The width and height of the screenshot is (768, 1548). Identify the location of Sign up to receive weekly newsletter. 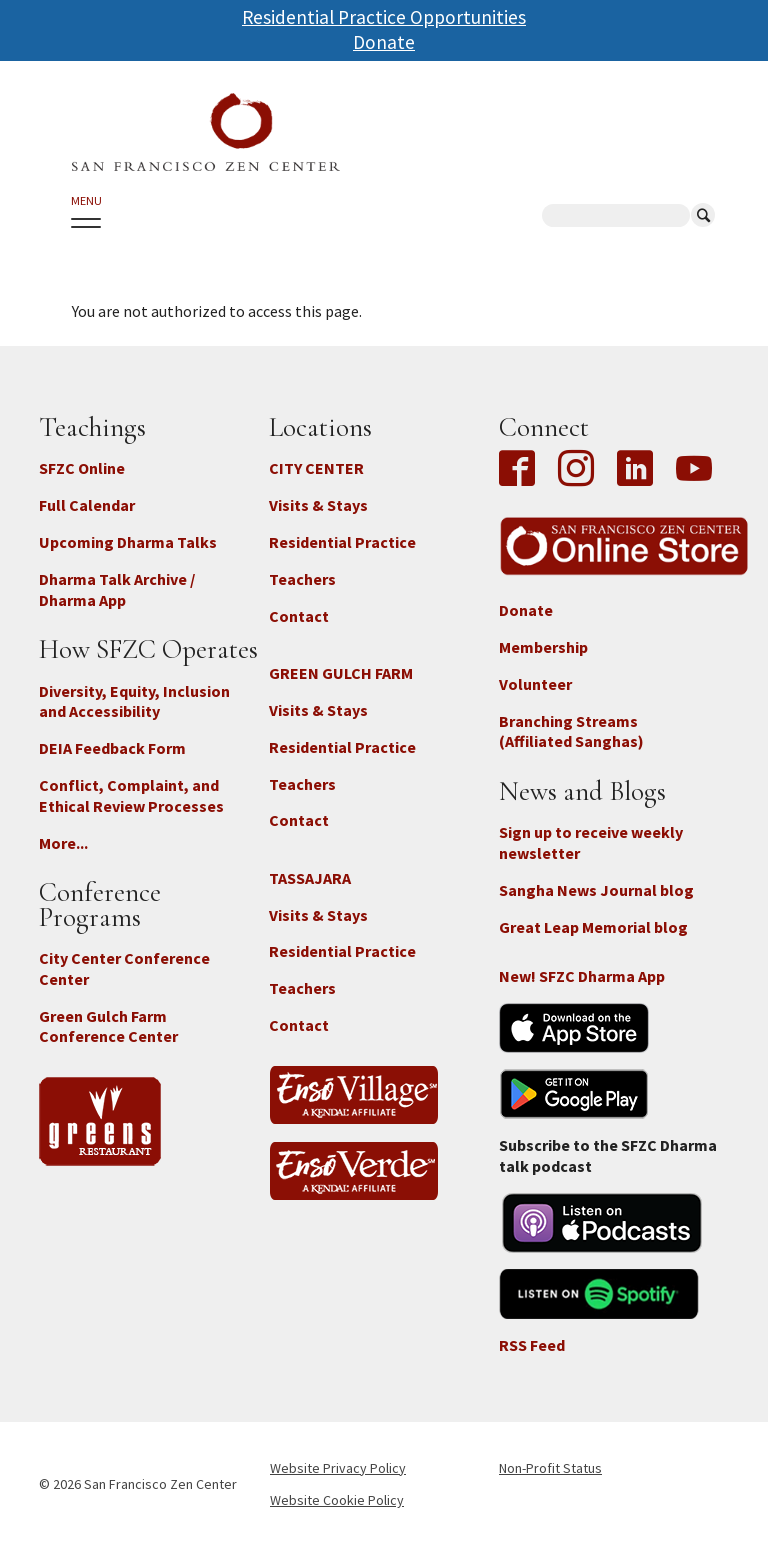
(591, 842).